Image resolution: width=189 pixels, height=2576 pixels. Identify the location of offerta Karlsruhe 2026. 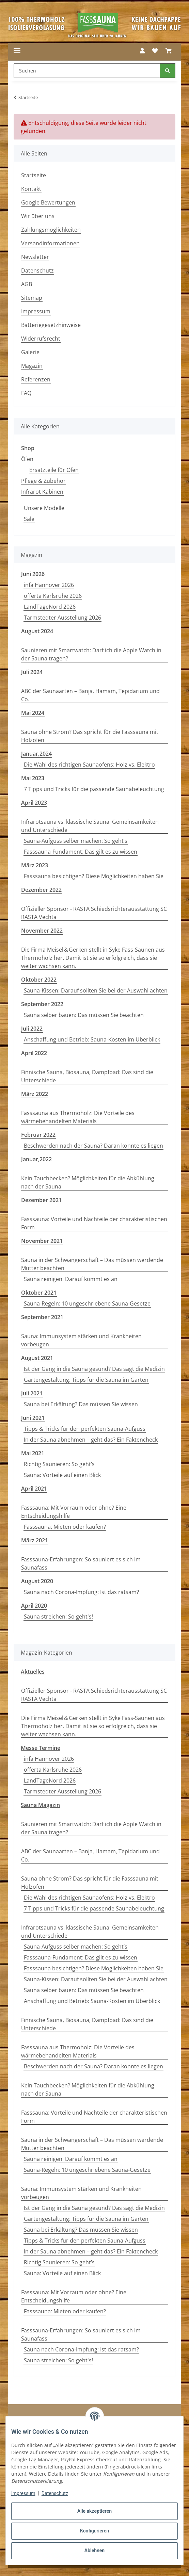
(53, 596).